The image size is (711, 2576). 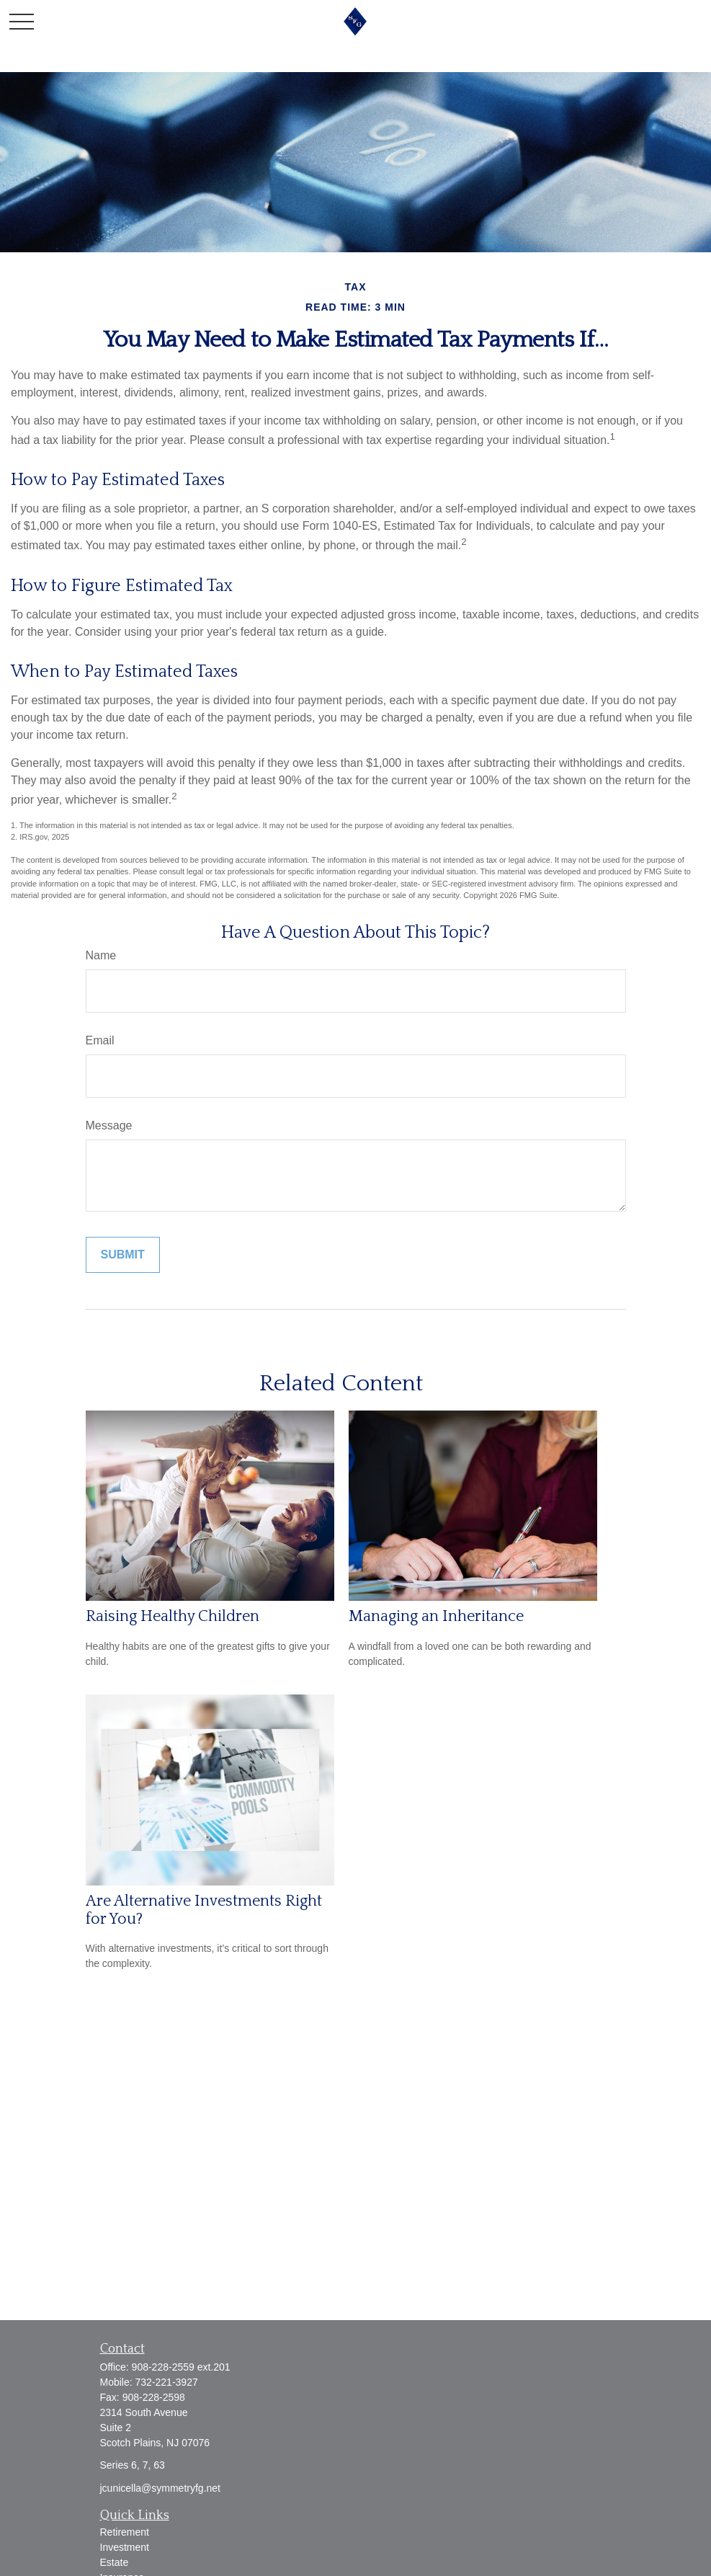 I want to click on Email, so click(x=100, y=1040).